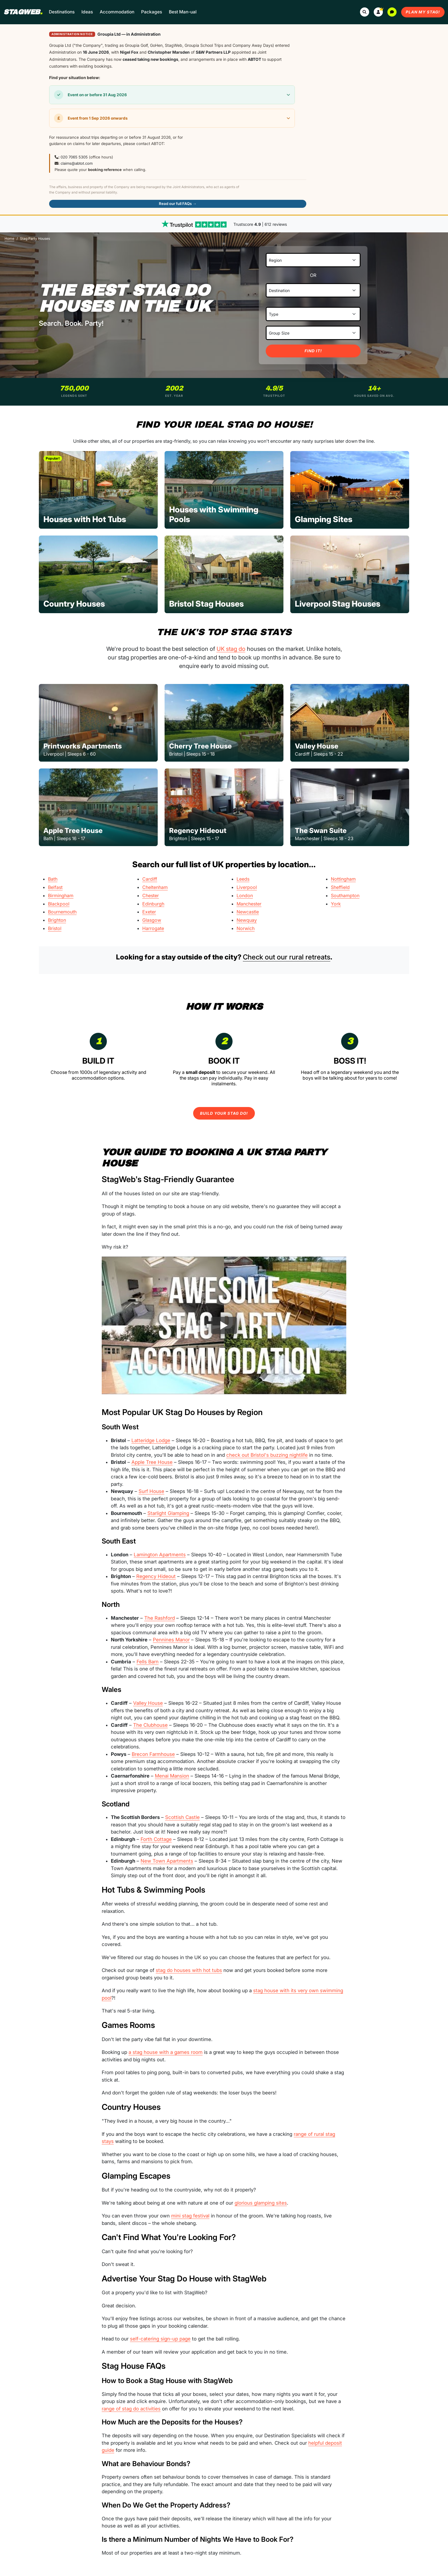 The width and height of the screenshot is (448, 2576). What do you see at coordinates (243, 879) in the screenshot?
I see `Leeds` at bounding box center [243, 879].